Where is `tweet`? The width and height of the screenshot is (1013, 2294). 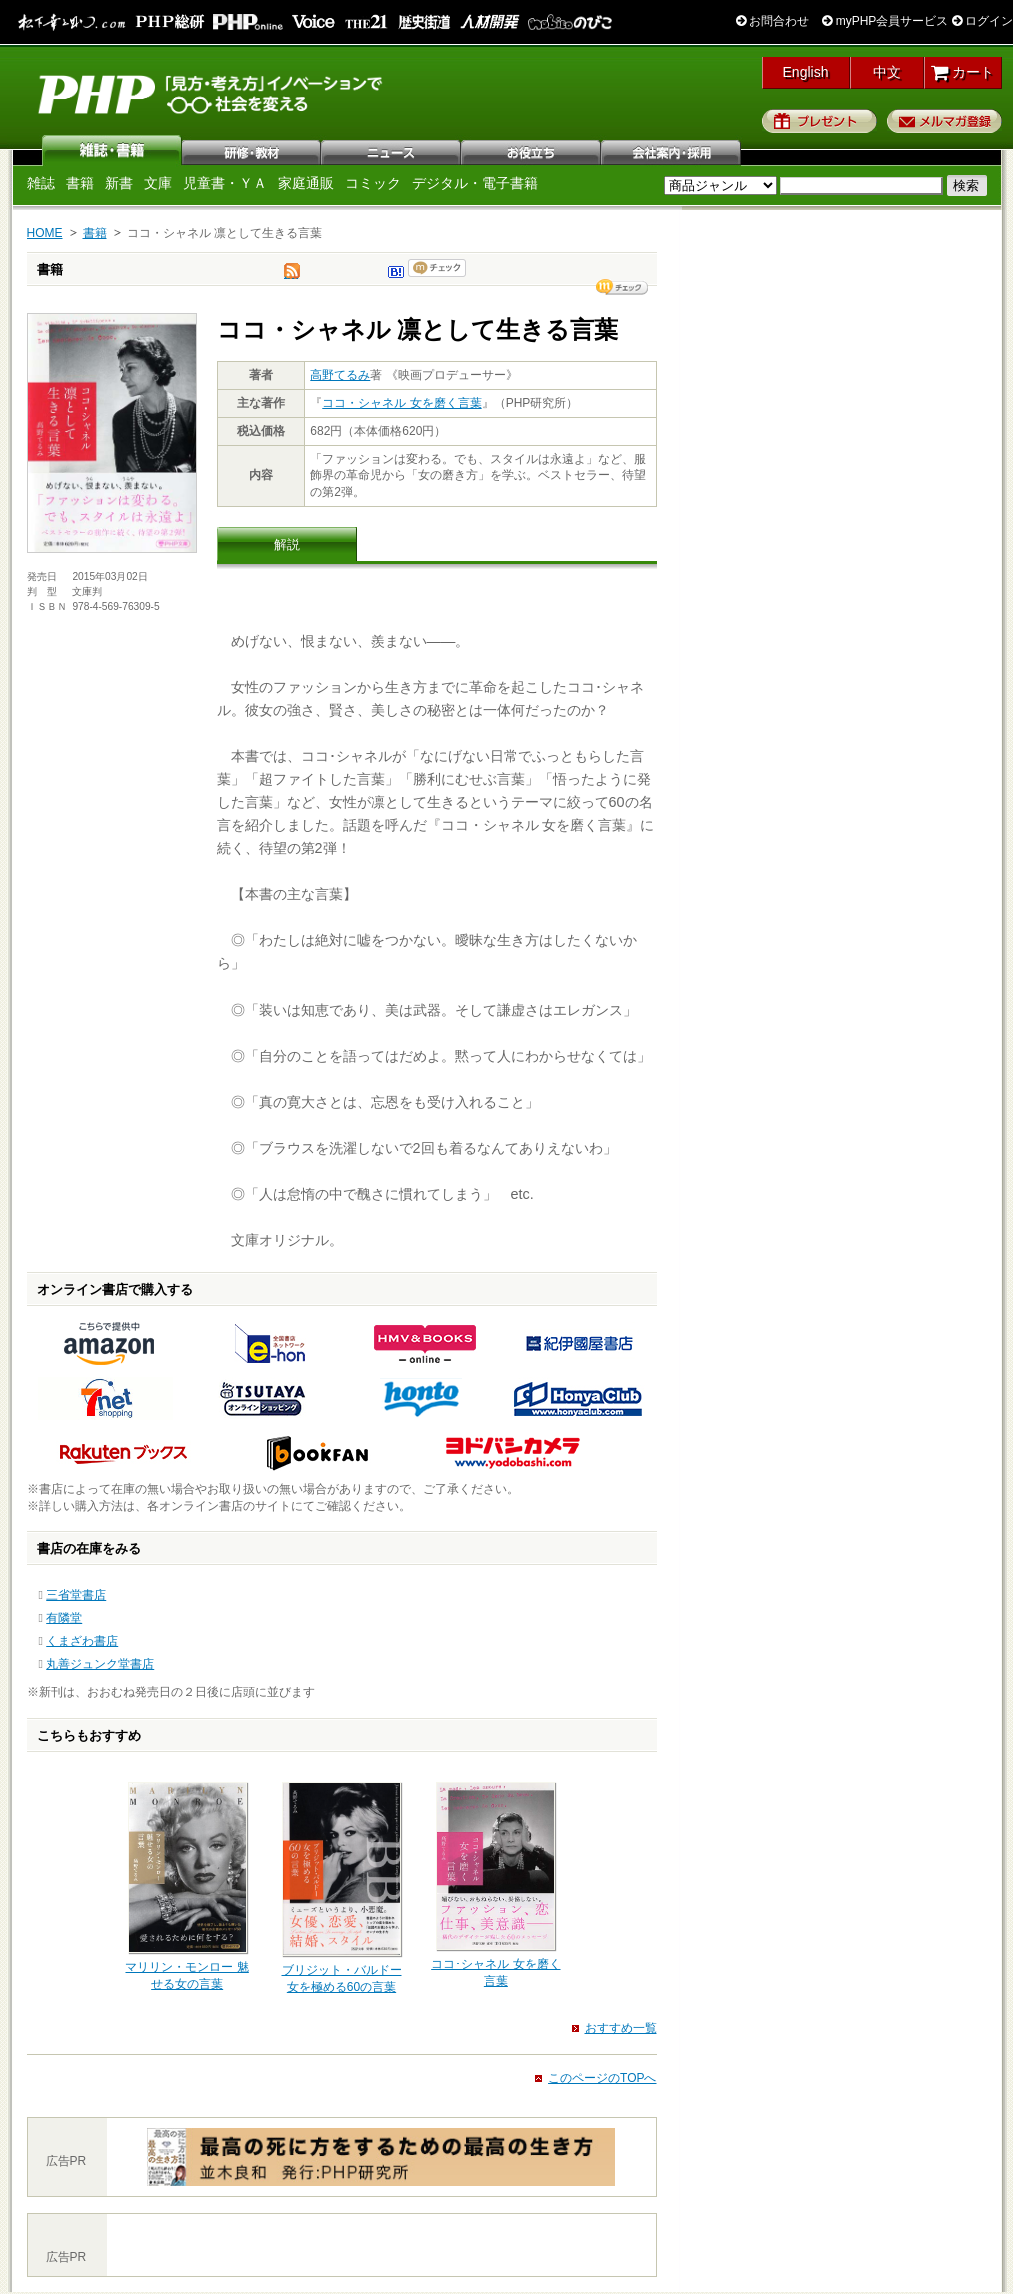
tweet is located at coordinates (292, 276).